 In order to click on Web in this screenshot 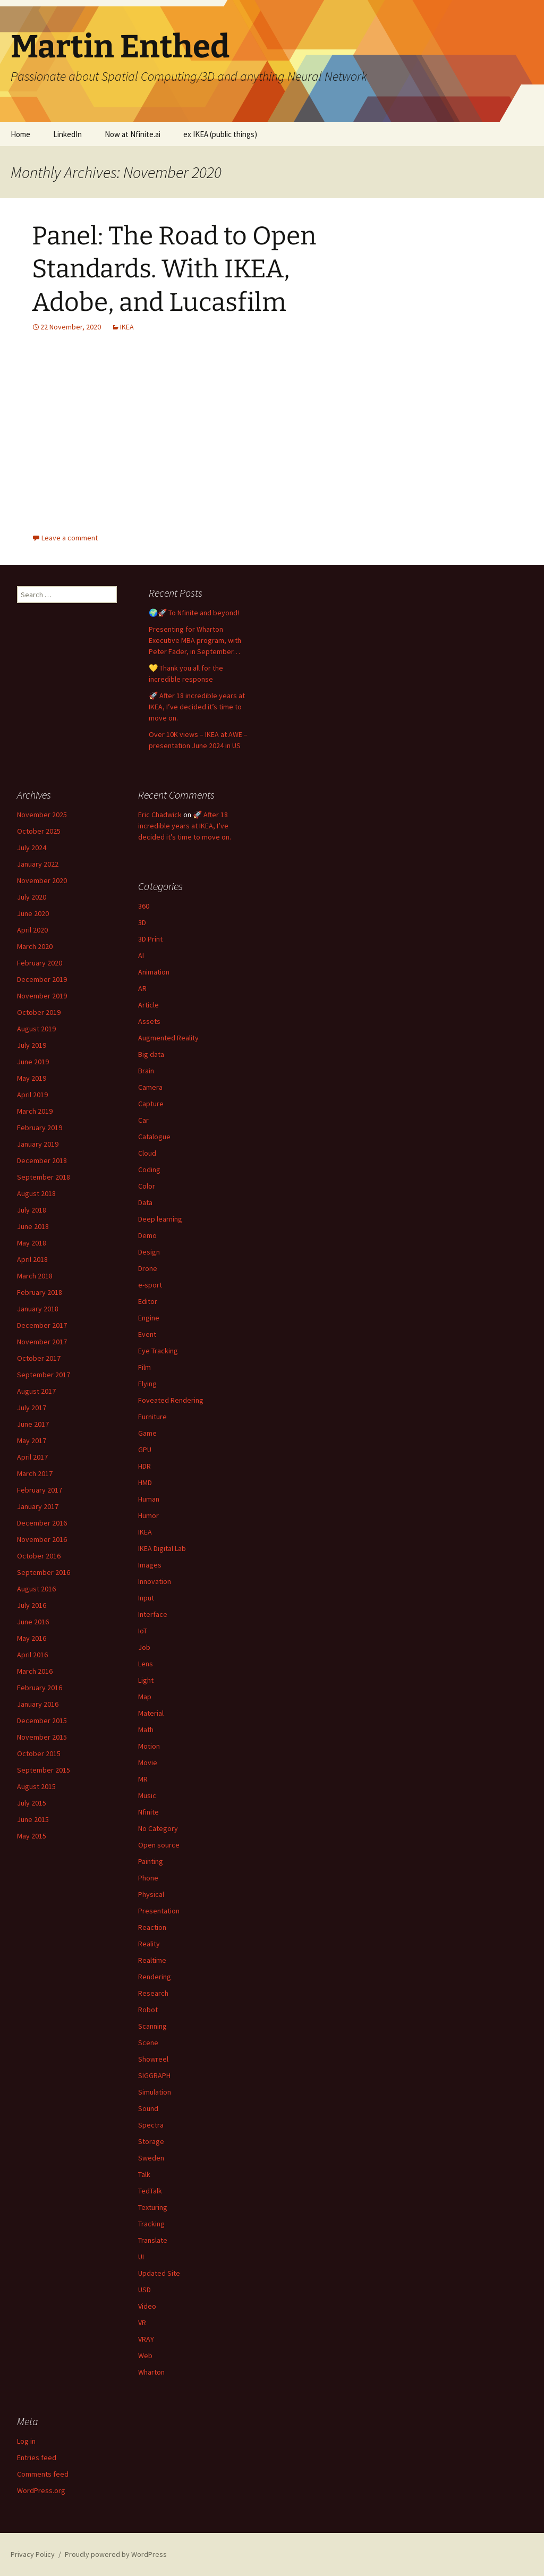, I will do `click(145, 2355)`.